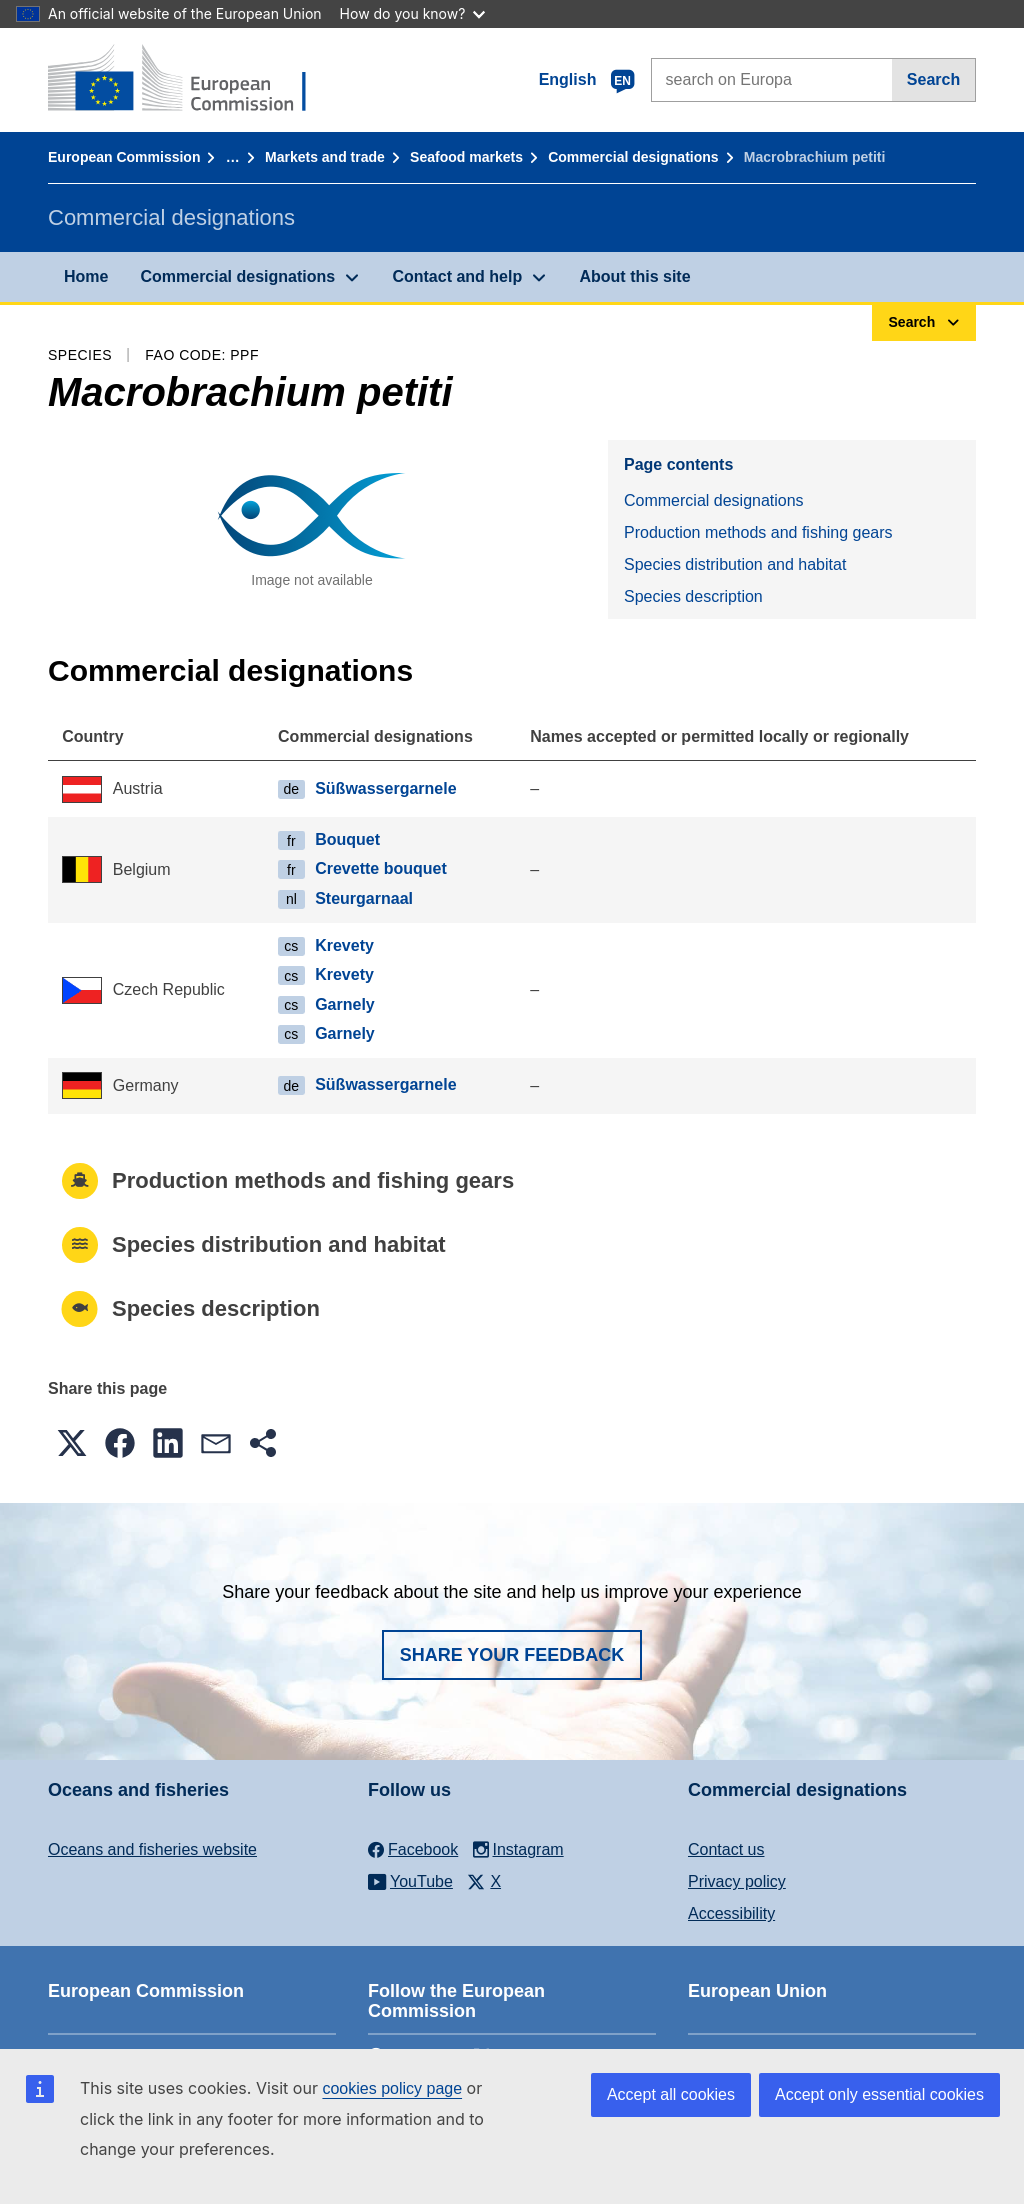 The width and height of the screenshot is (1024, 2204). Describe the element at coordinates (634, 276) in the screenshot. I see `About this site` at that location.